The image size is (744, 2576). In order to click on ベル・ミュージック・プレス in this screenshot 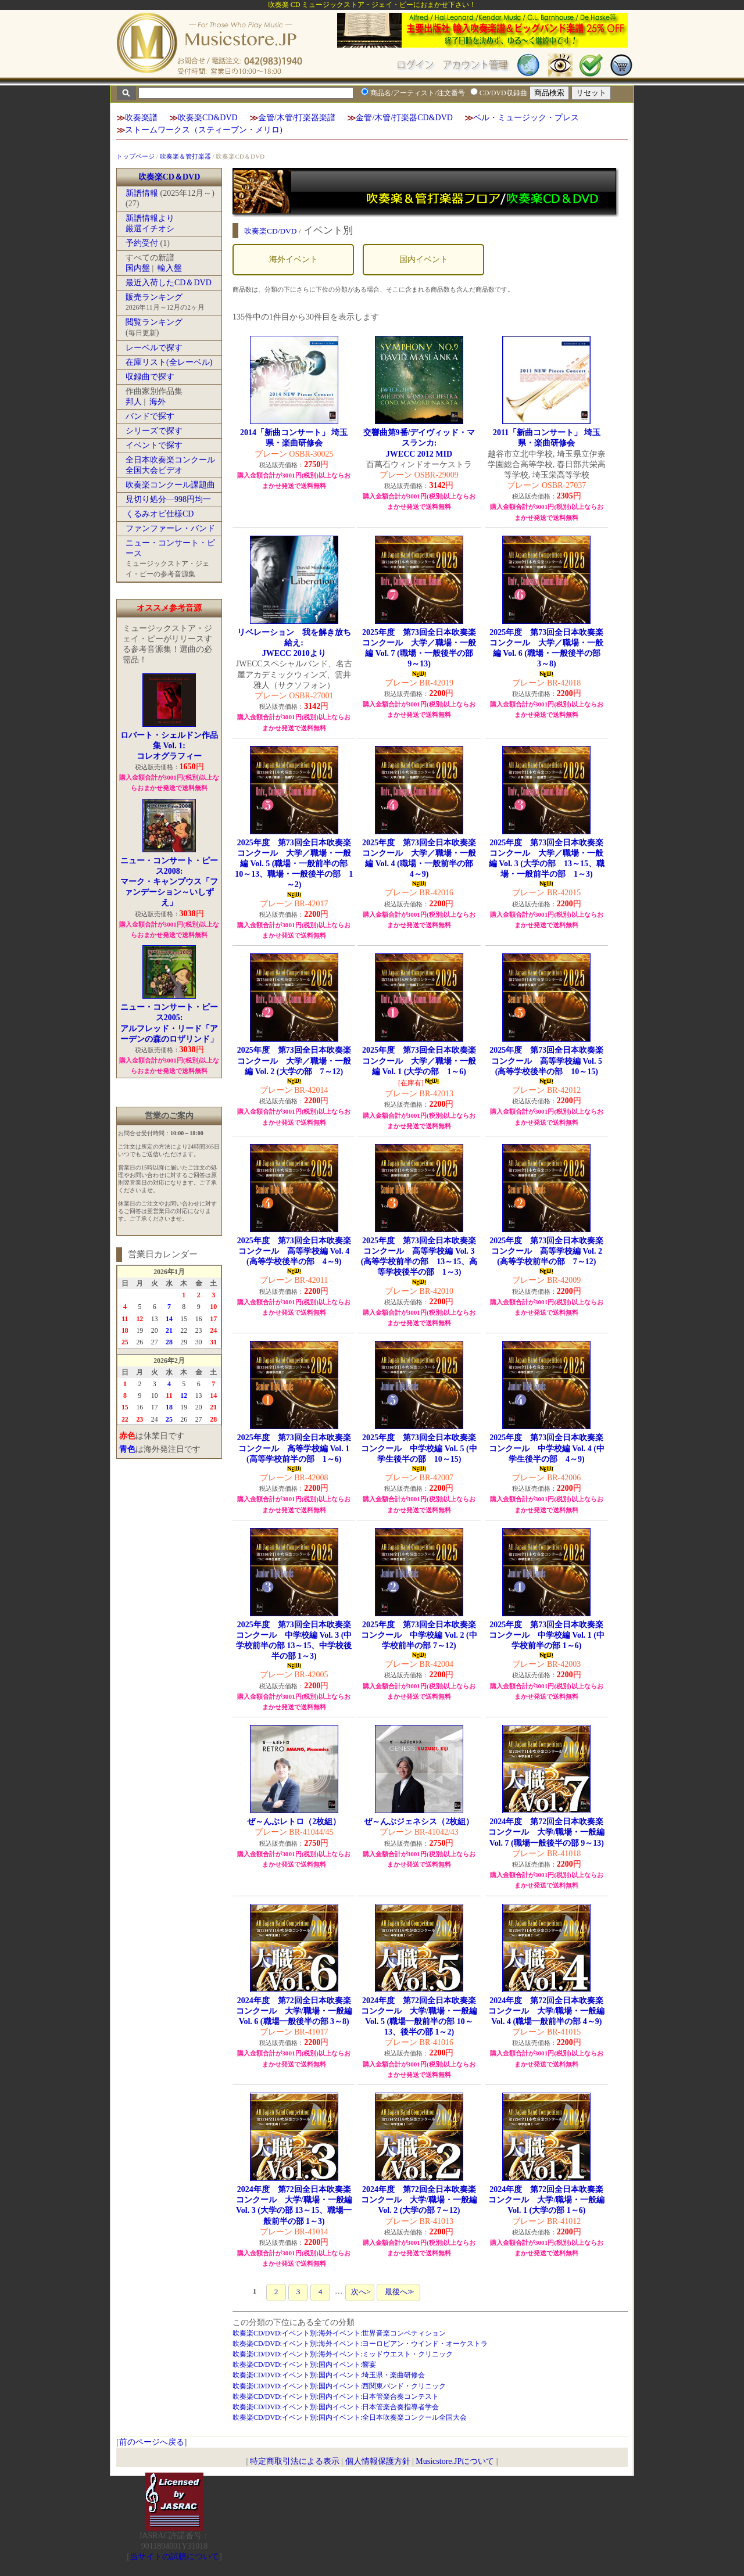, I will do `click(526, 117)`.